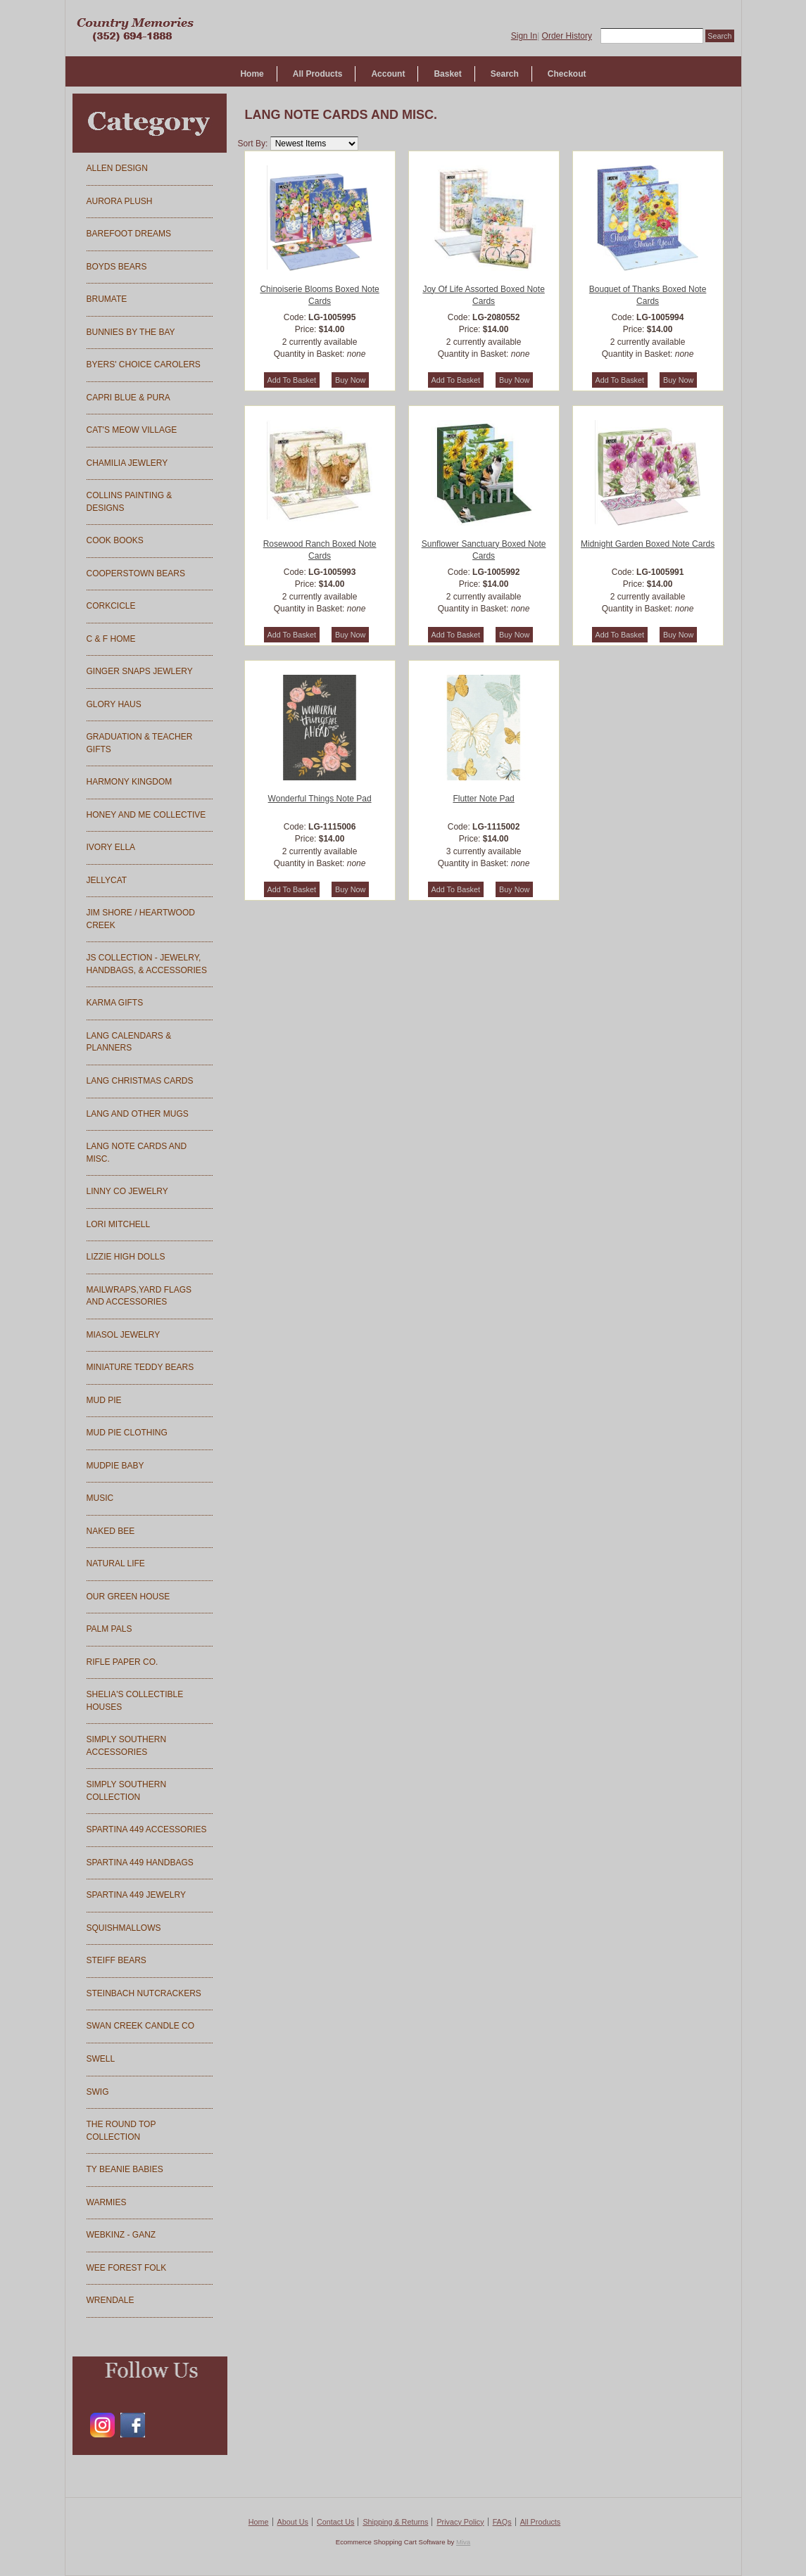 This screenshot has height=2576, width=806. Describe the element at coordinates (128, 397) in the screenshot. I see `CAPRI BLUE & PURA` at that location.